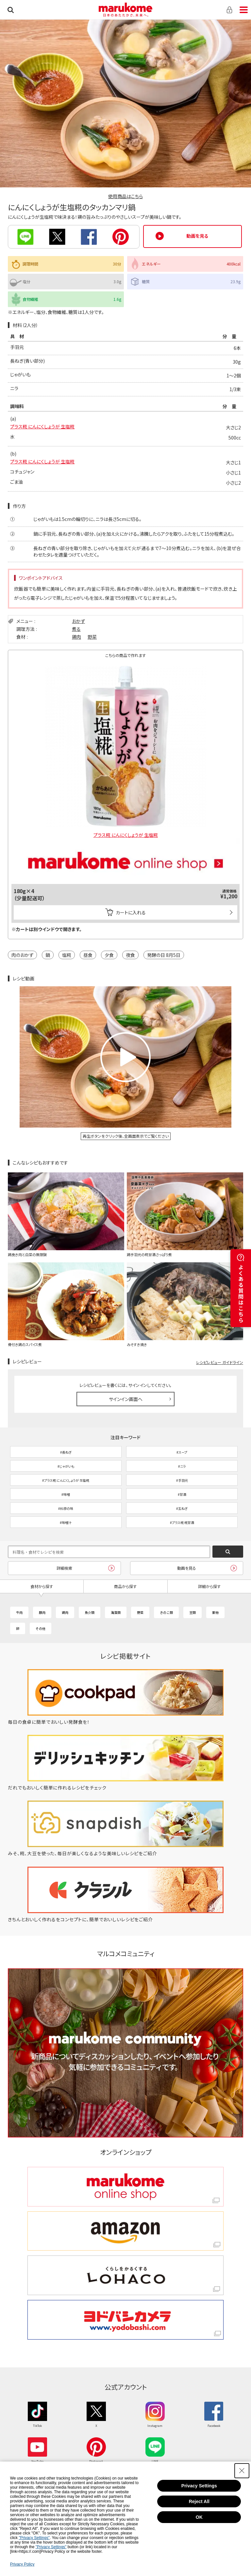 The height and width of the screenshot is (2576, 251). I want to click on 発酵の日 8月5日, so click(163, 955).